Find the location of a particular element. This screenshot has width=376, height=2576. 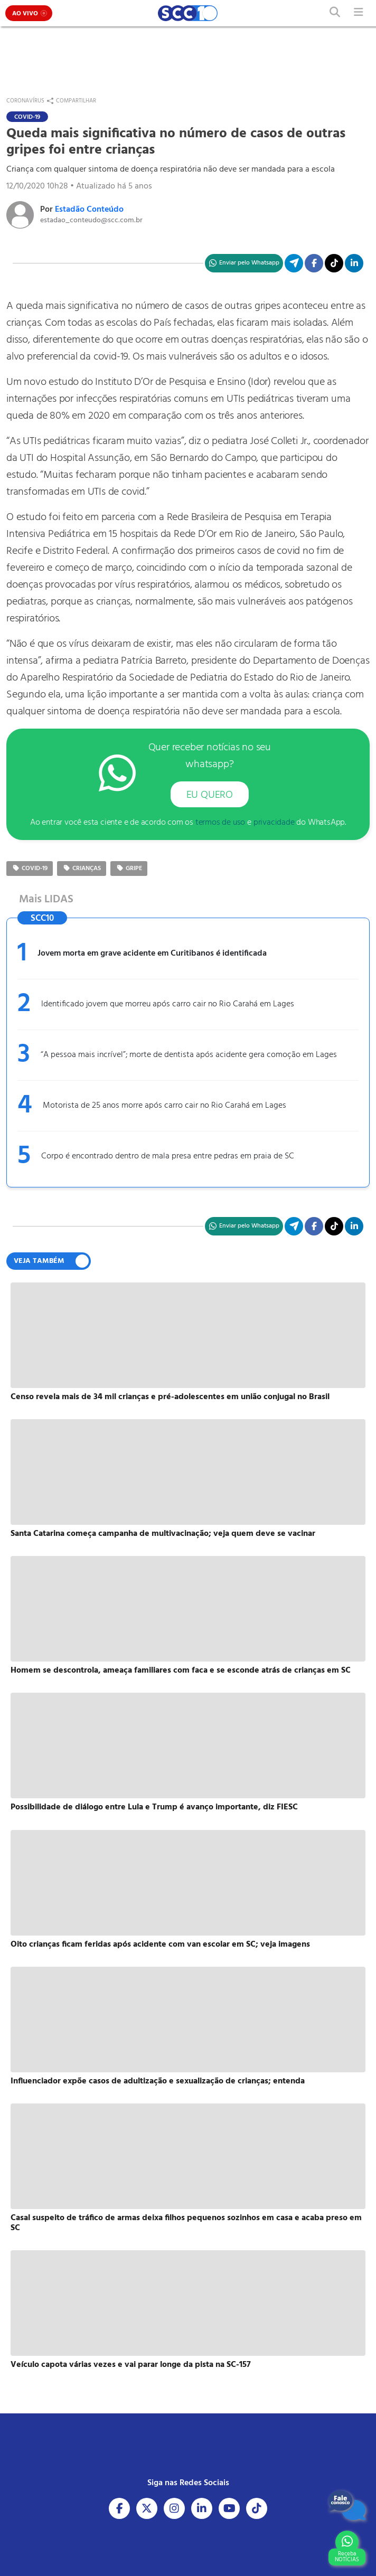

Motorista de 25 anos morre após carro cair no Rio Carahá em Lages is located at coordinates (164, 1105).